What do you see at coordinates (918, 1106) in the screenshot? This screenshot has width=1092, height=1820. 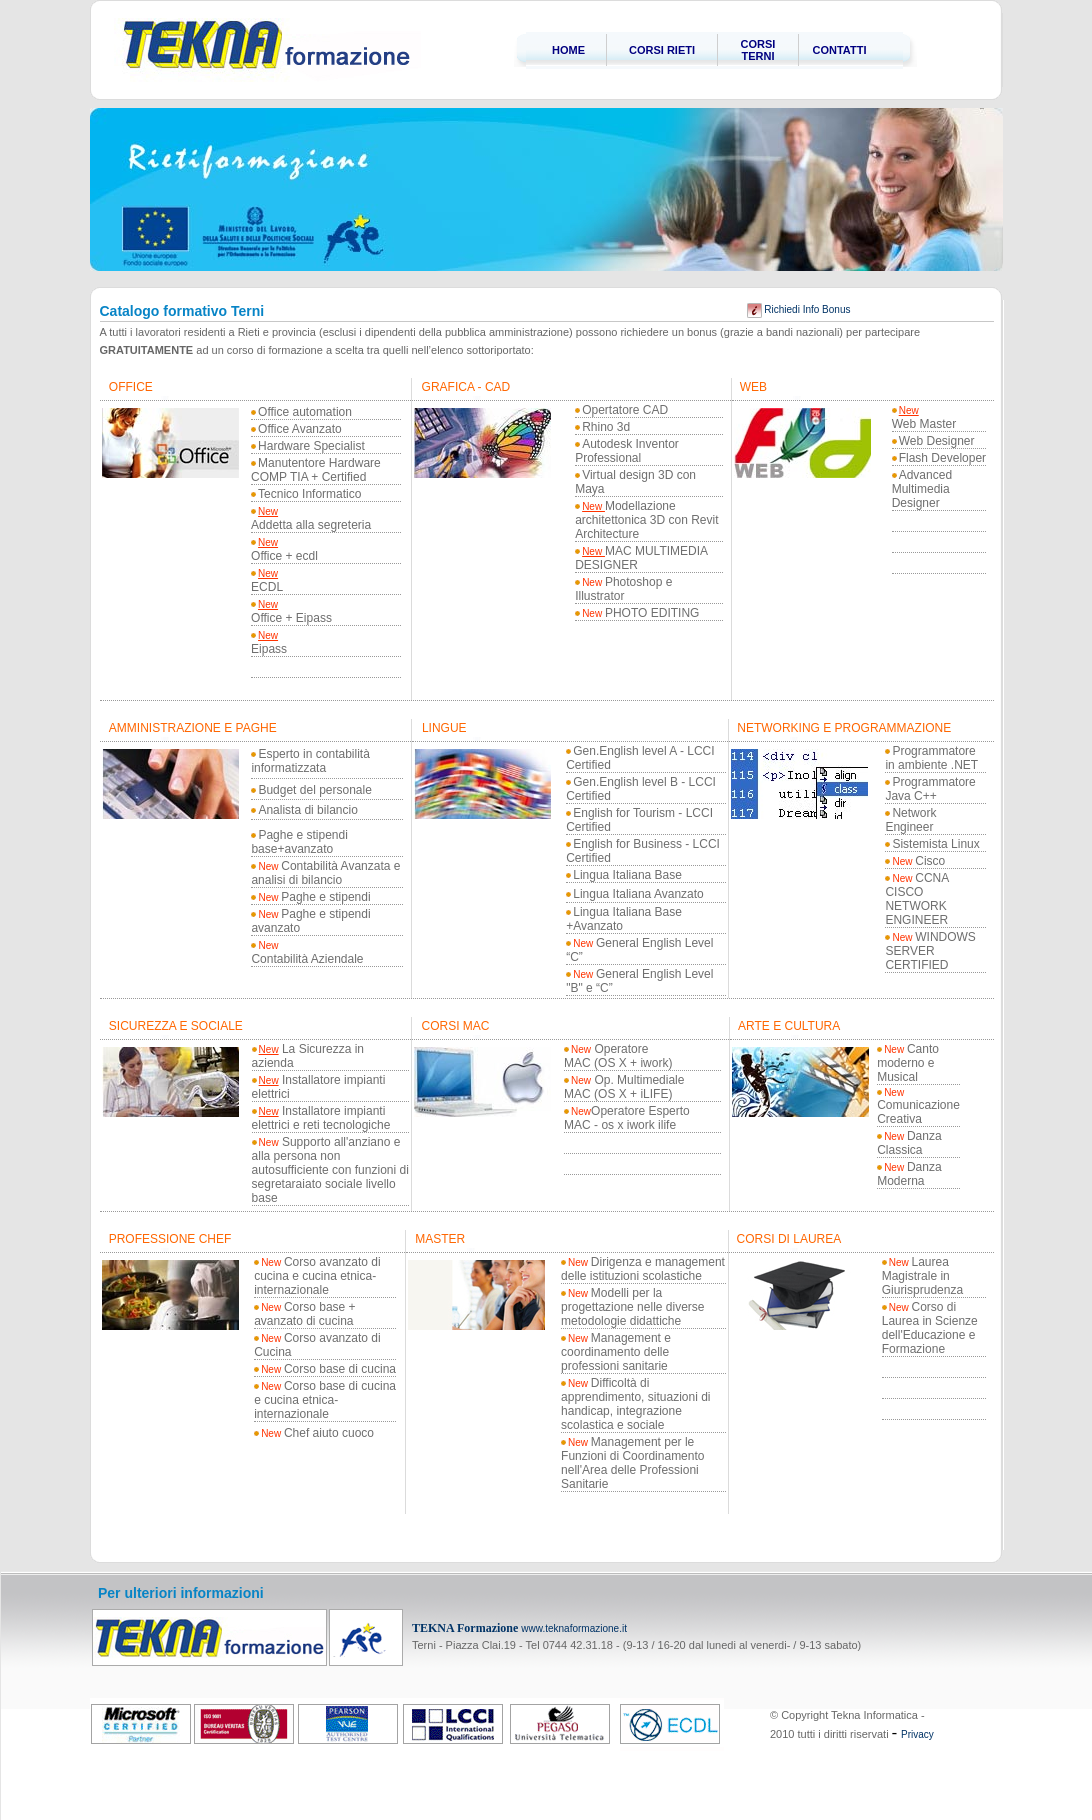 I see `Comunicazione Creativa` at bounding box center [918, 1106].